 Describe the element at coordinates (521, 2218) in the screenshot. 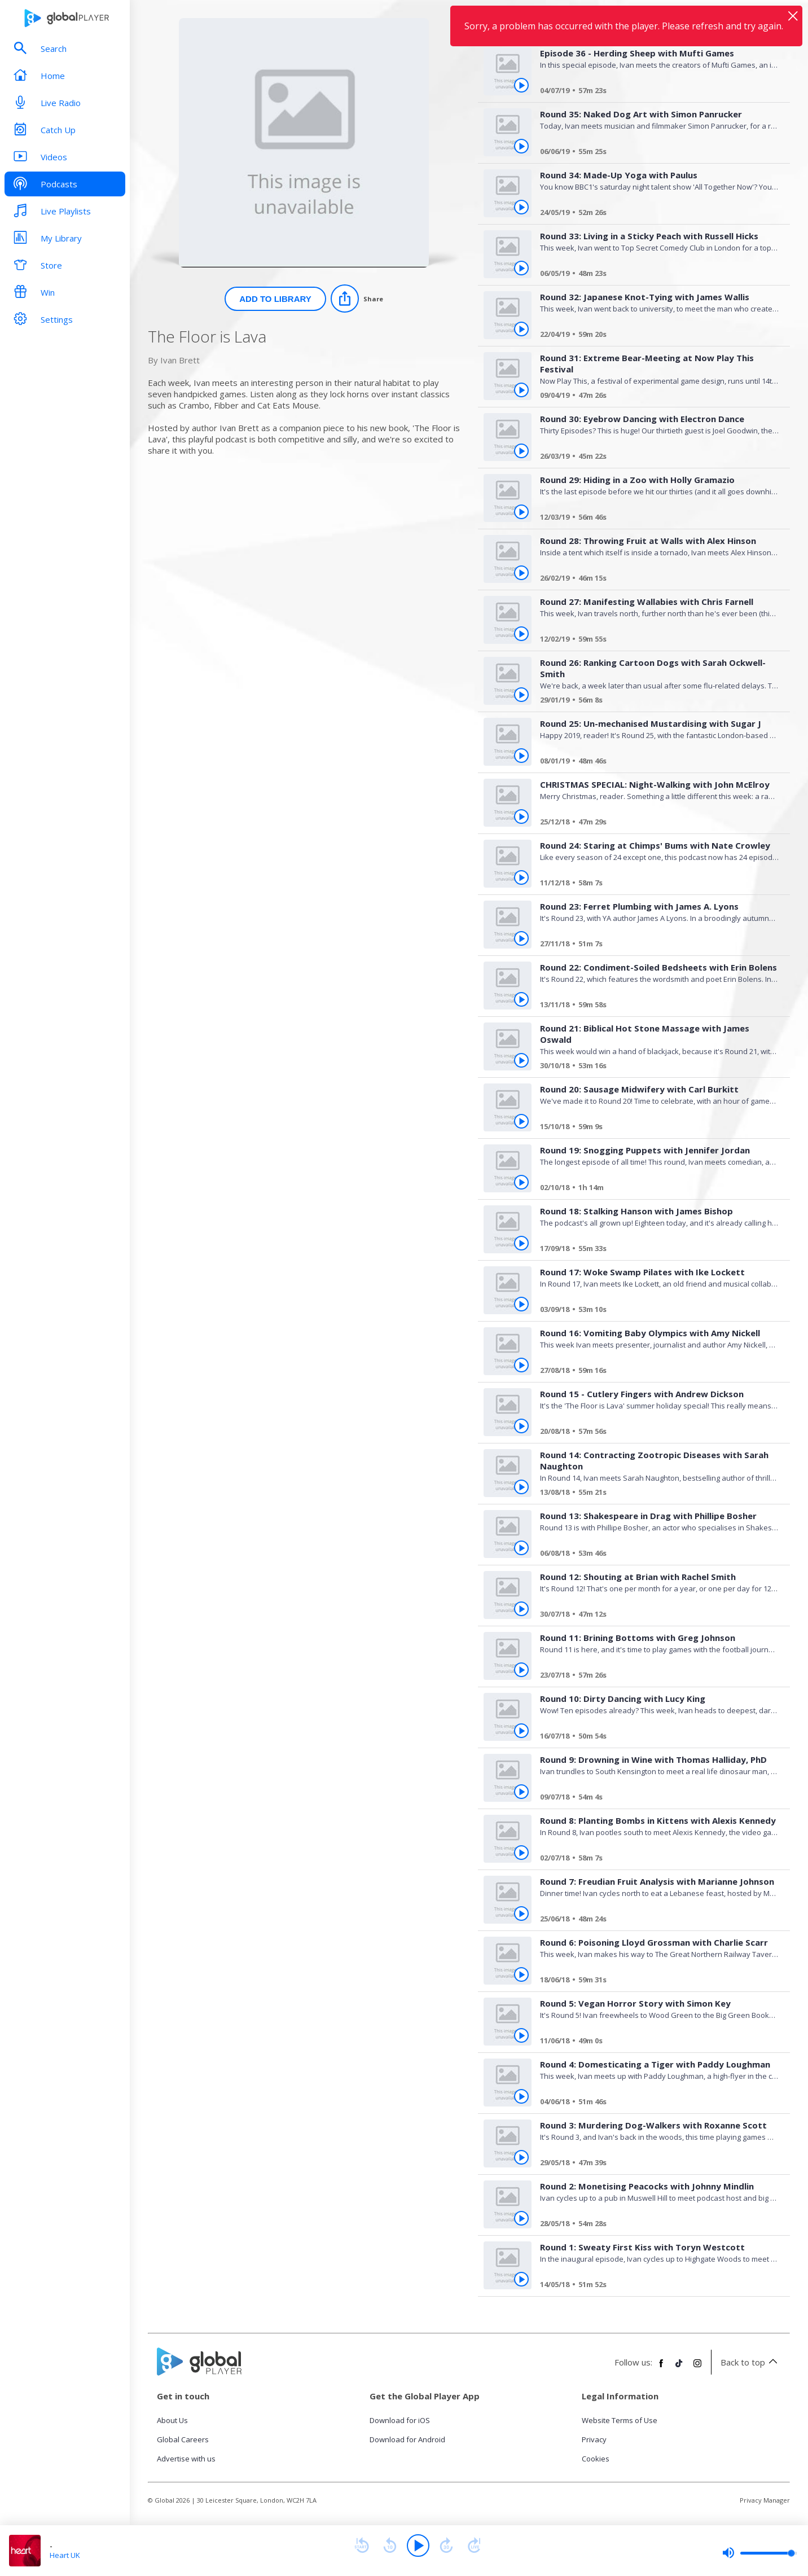

I see `[Play Round 2: Monetising Peacocks with Johnny Mindlin from The Floor is Lava]` at that location.